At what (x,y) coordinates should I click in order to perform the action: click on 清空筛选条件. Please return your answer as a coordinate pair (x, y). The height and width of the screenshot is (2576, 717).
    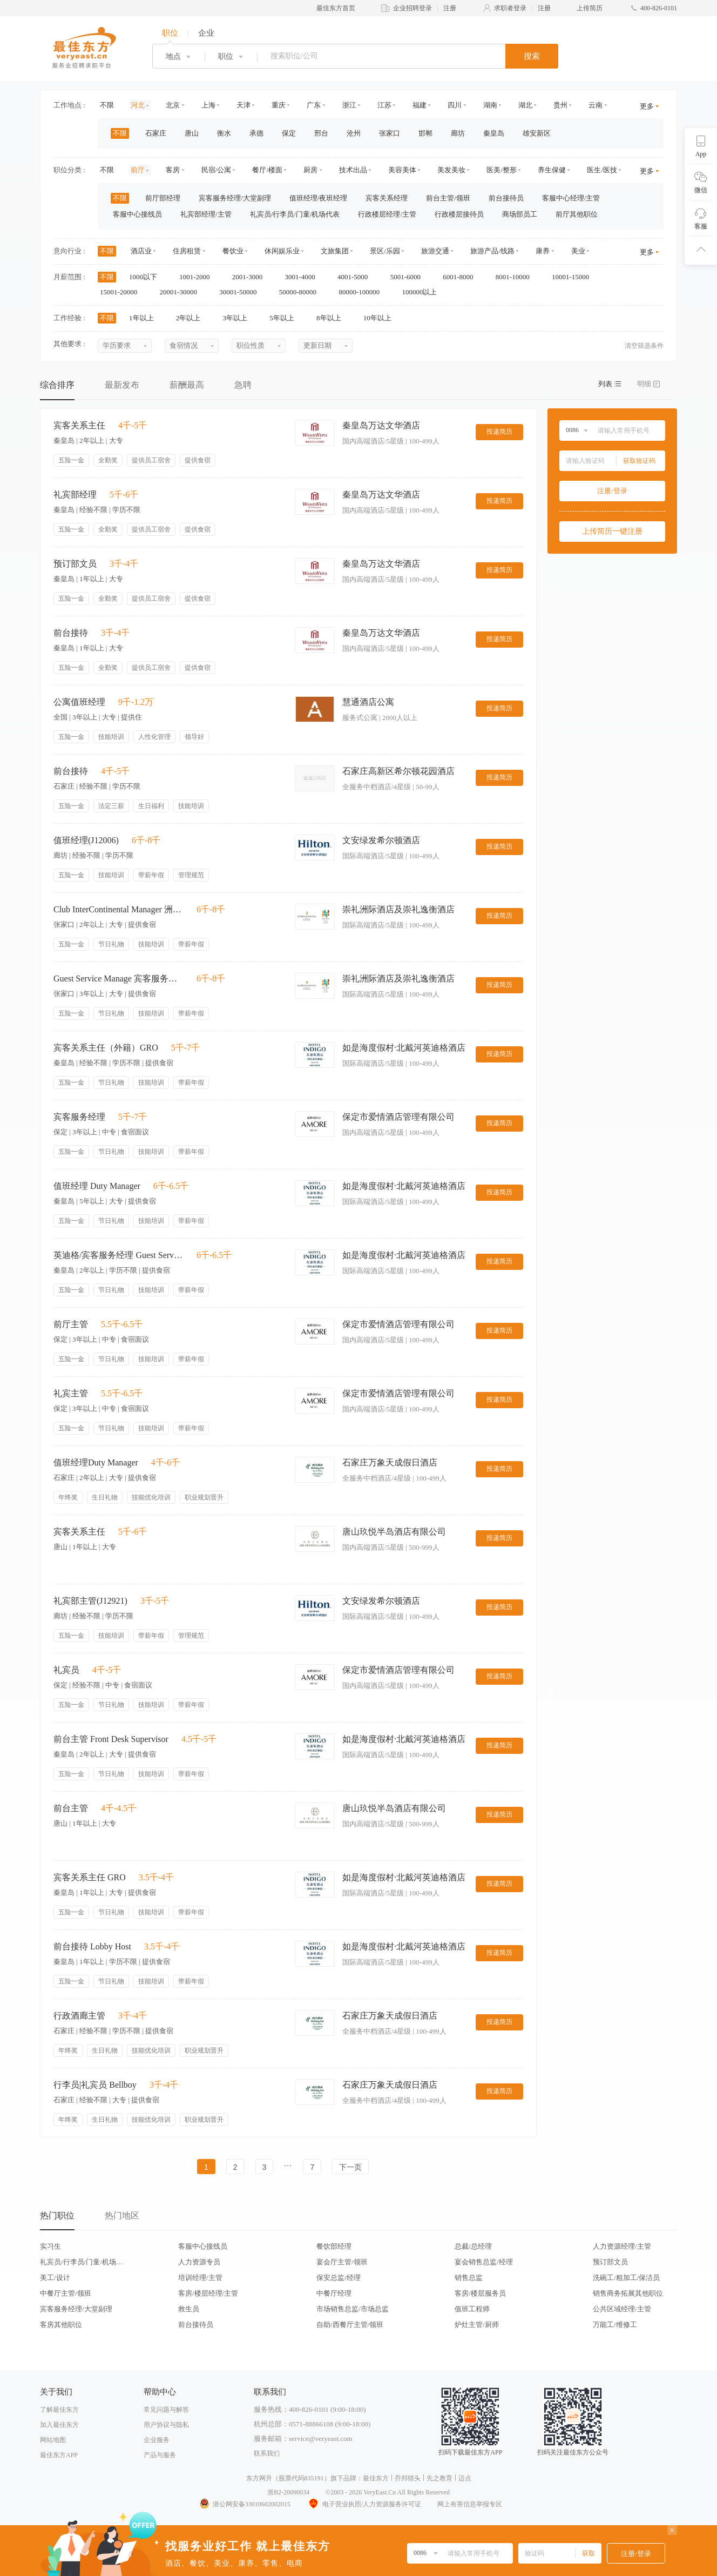
    Looking at the image, I should click on (644, 345).